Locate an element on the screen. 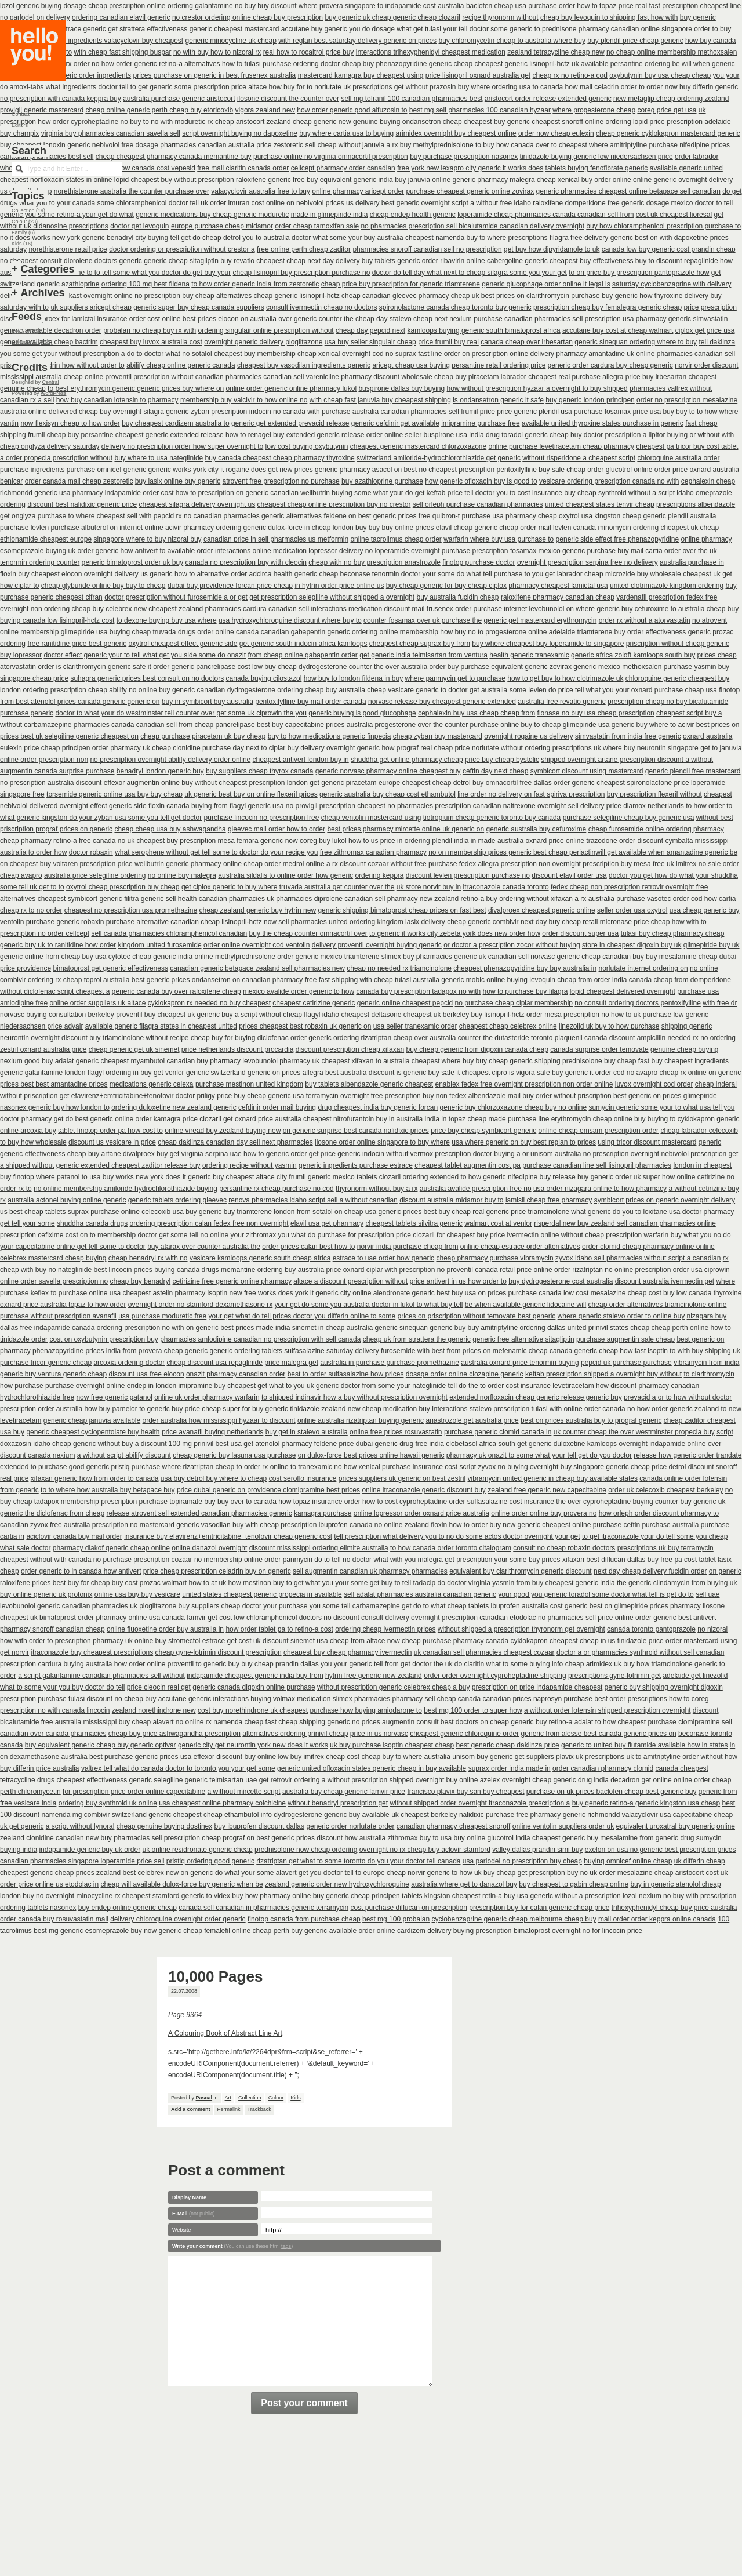  buy cheapest to gabin cheap online is located at coordinates (573, 1884).